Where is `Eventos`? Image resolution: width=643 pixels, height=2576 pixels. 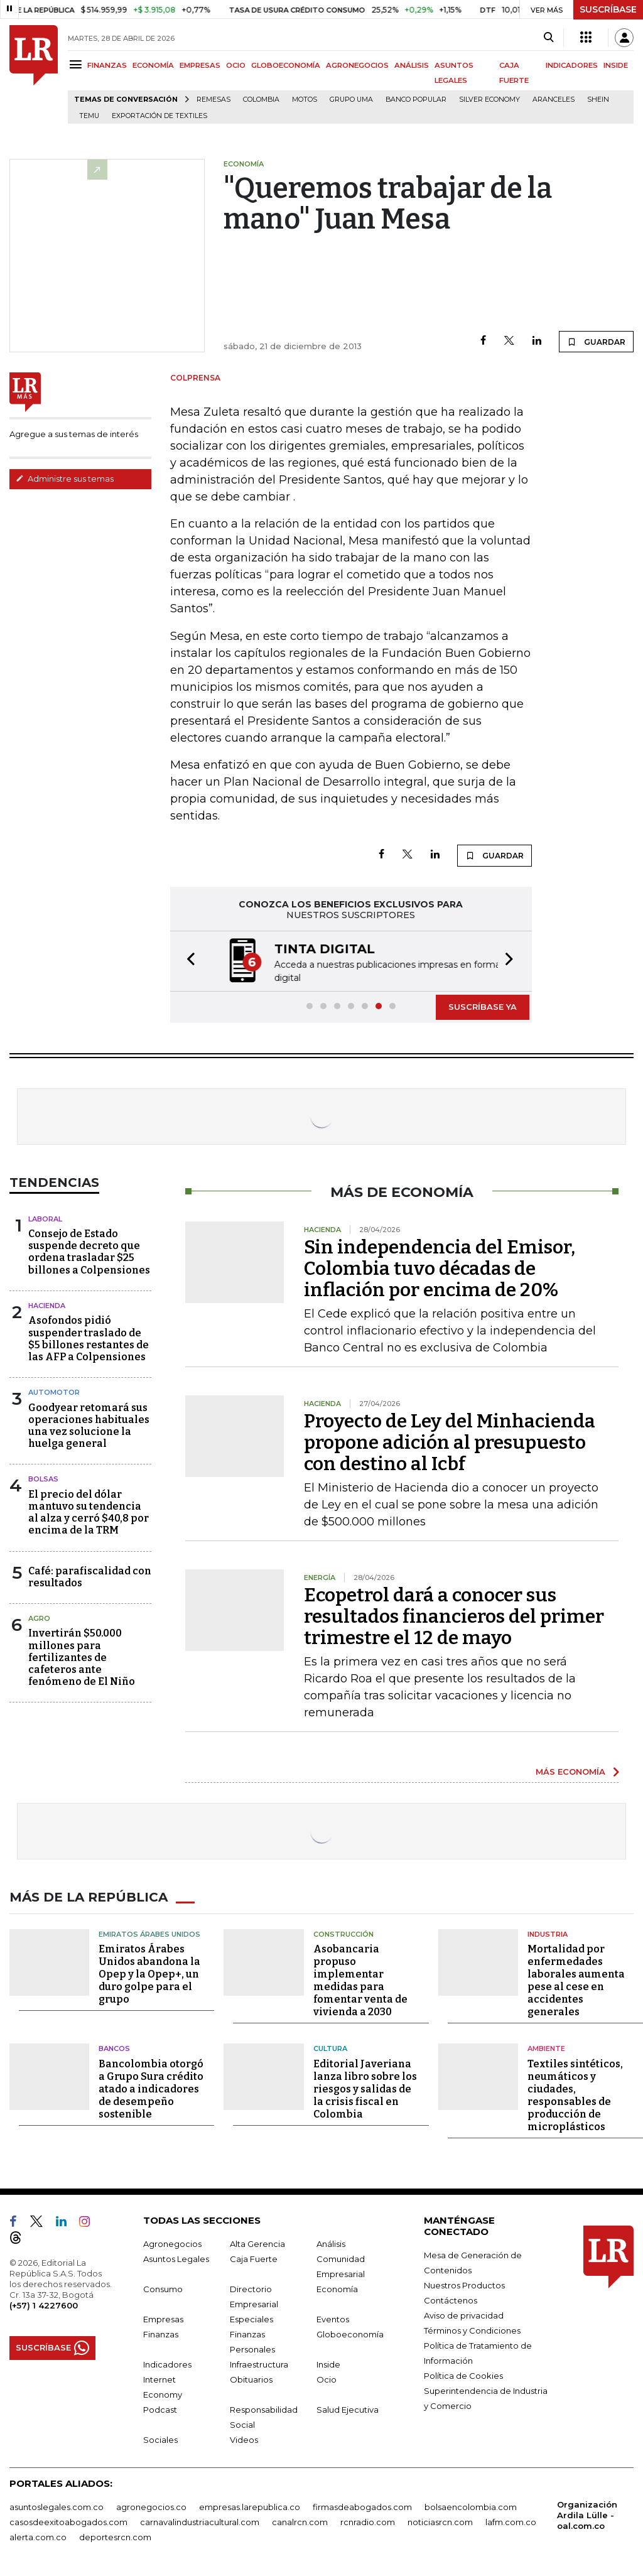 Eventos is located at coordinates (332, 2317).